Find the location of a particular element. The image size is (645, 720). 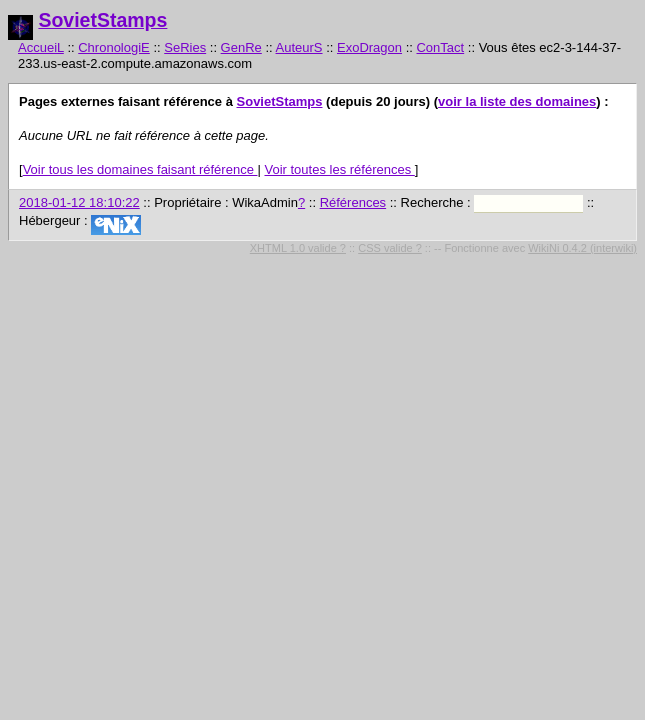

2018-01-12 18:10:22 is located at coordinates (79, 202).